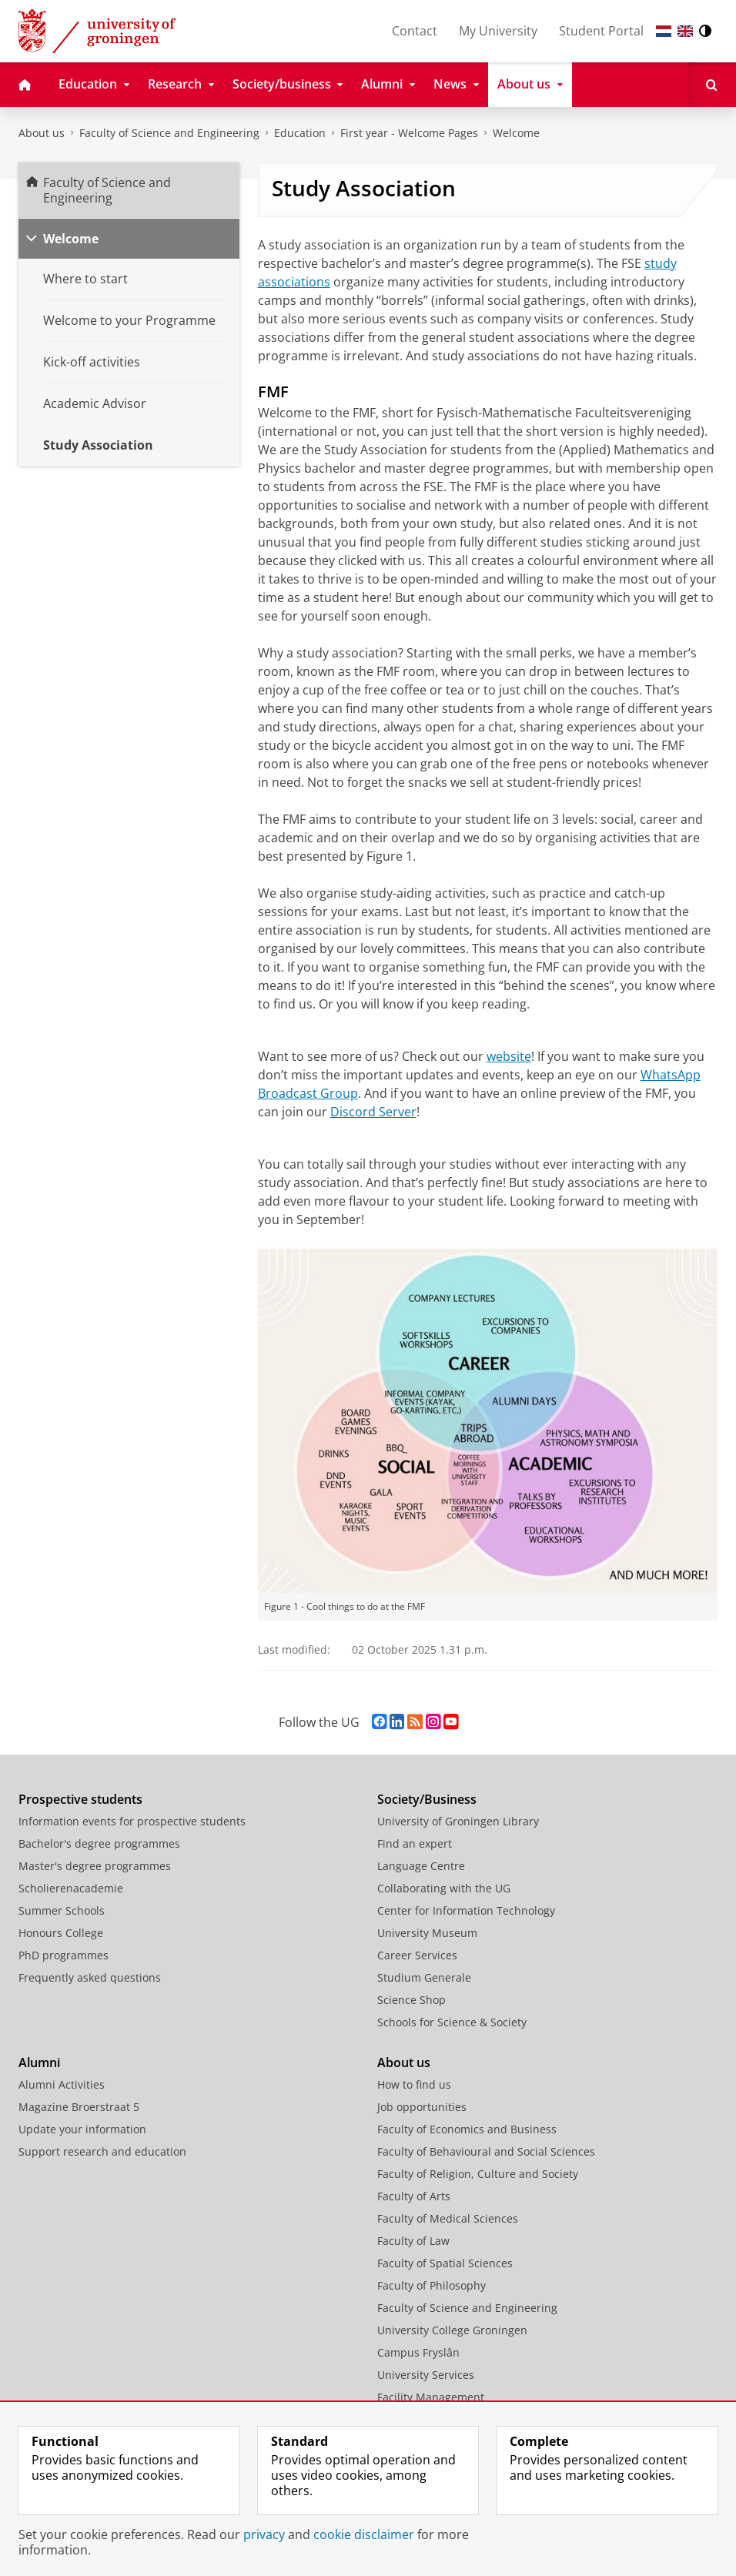 Image resolution: width=736 pixels, height=2576 pixels. I want to click on Prospective students, so click(80, 1799).